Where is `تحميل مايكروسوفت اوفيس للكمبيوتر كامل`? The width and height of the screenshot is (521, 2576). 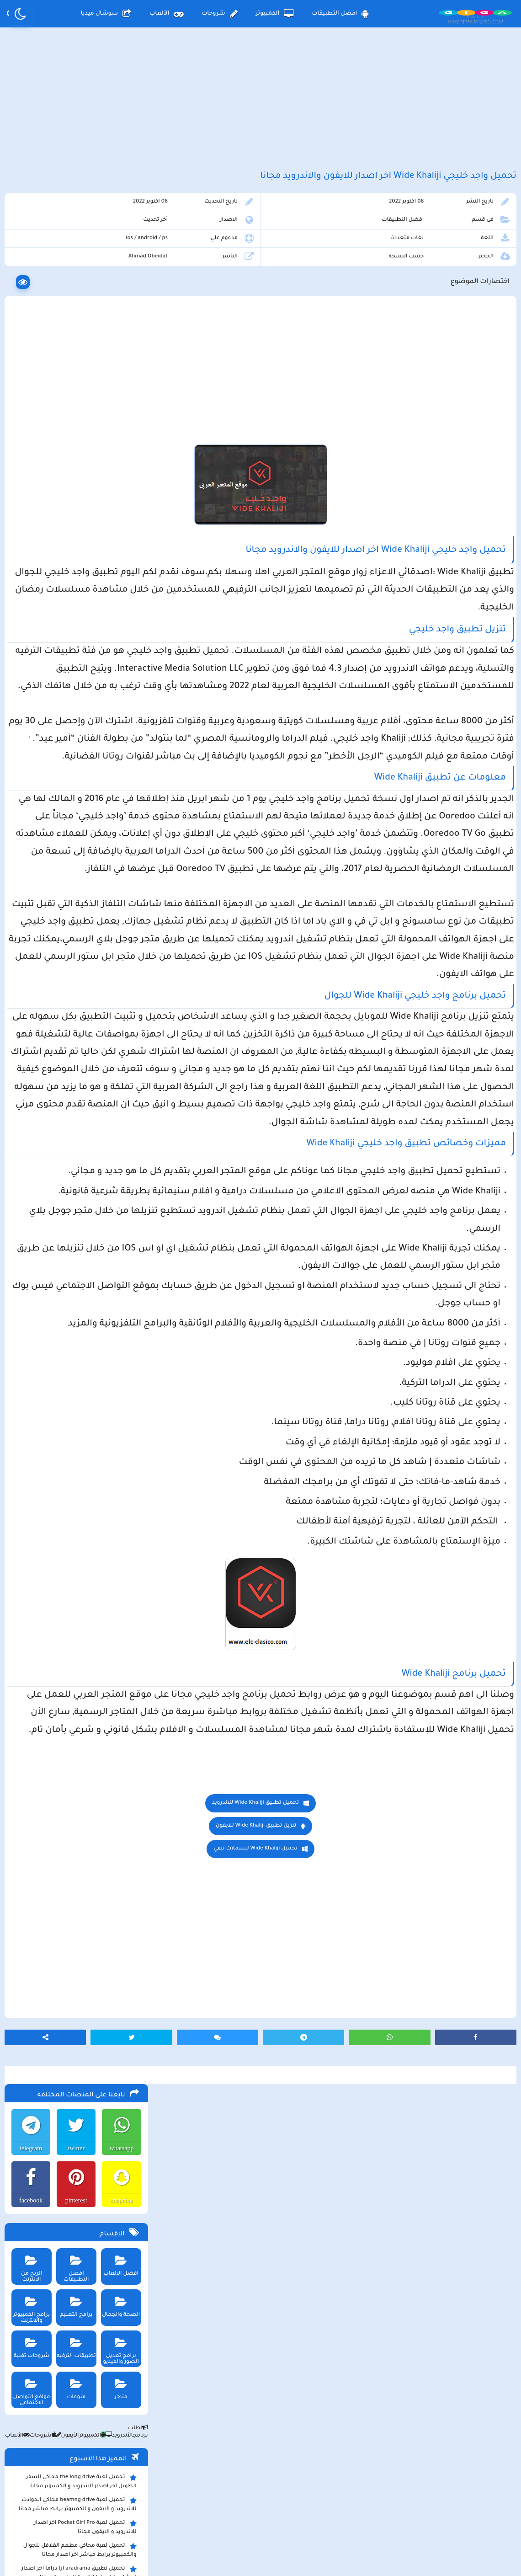
تحميل مايكروسوفت اوفيس للكمبيوتر كامل is located at coordinates (76, 881).